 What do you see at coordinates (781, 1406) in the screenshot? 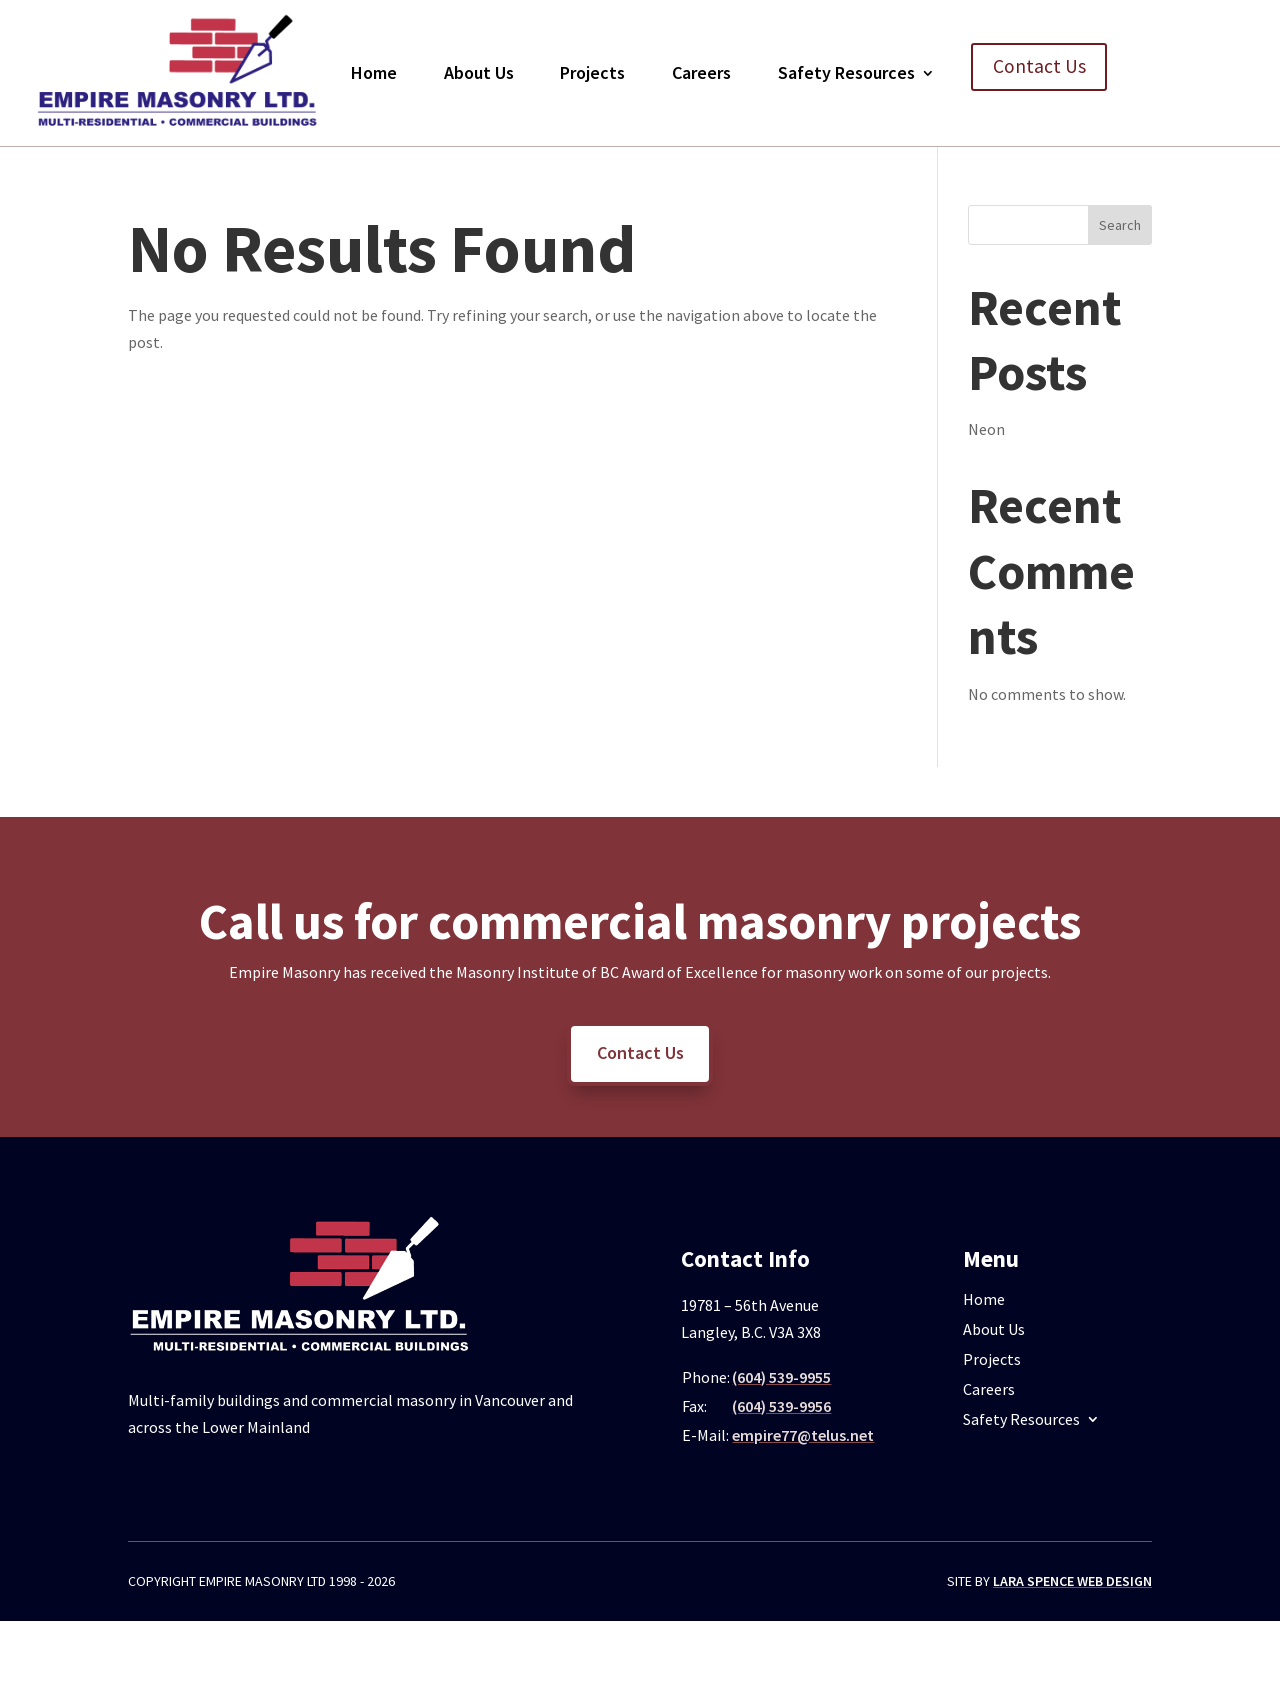
I see `(604) 539-9956` at bounding box center [781, 1406].